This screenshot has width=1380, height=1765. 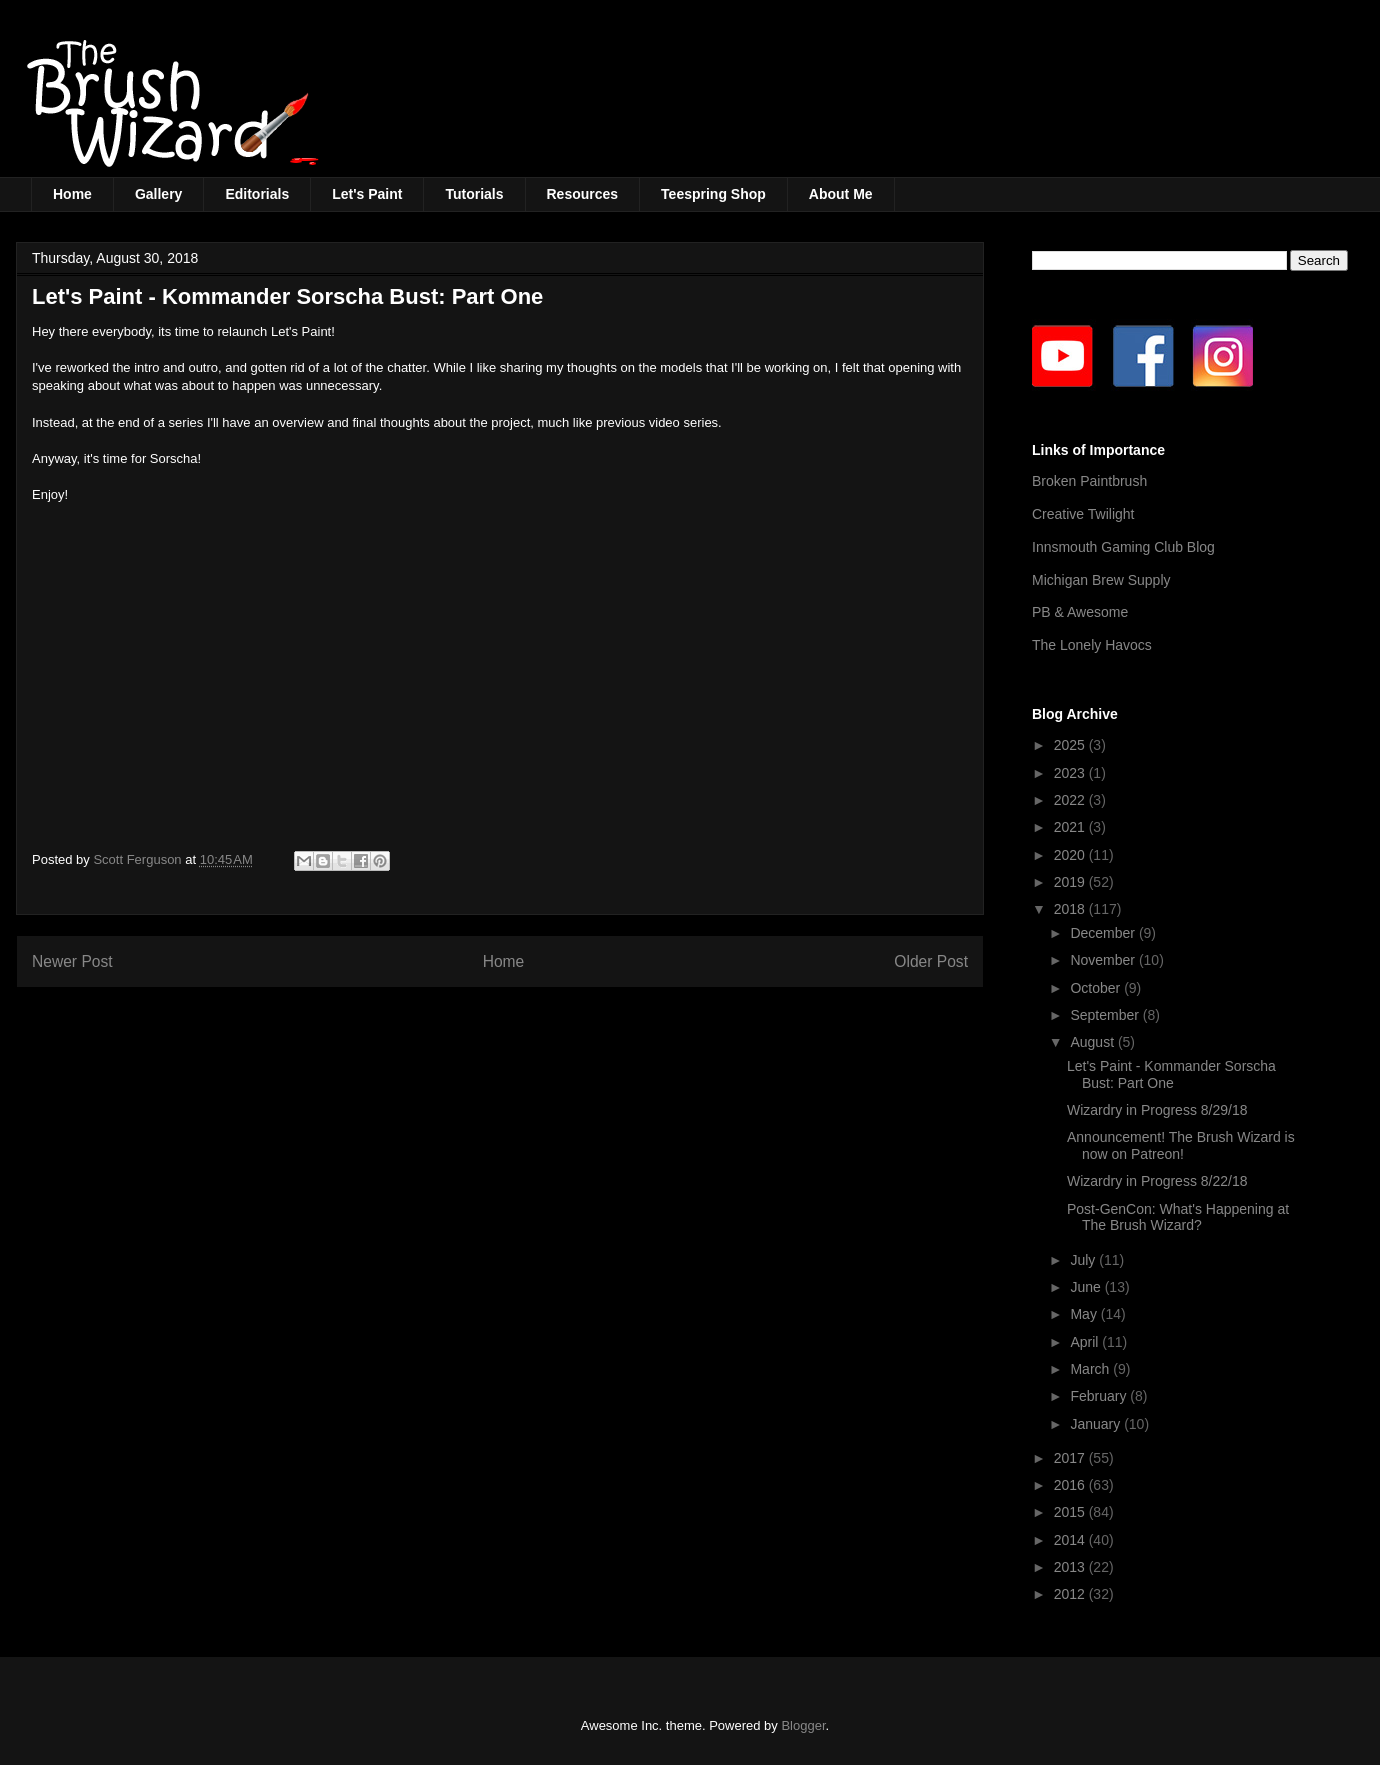 What do you see at coordinates (1071, 1485) in the screenshot?
I see `2016` at bounding box center [1071, 1485].